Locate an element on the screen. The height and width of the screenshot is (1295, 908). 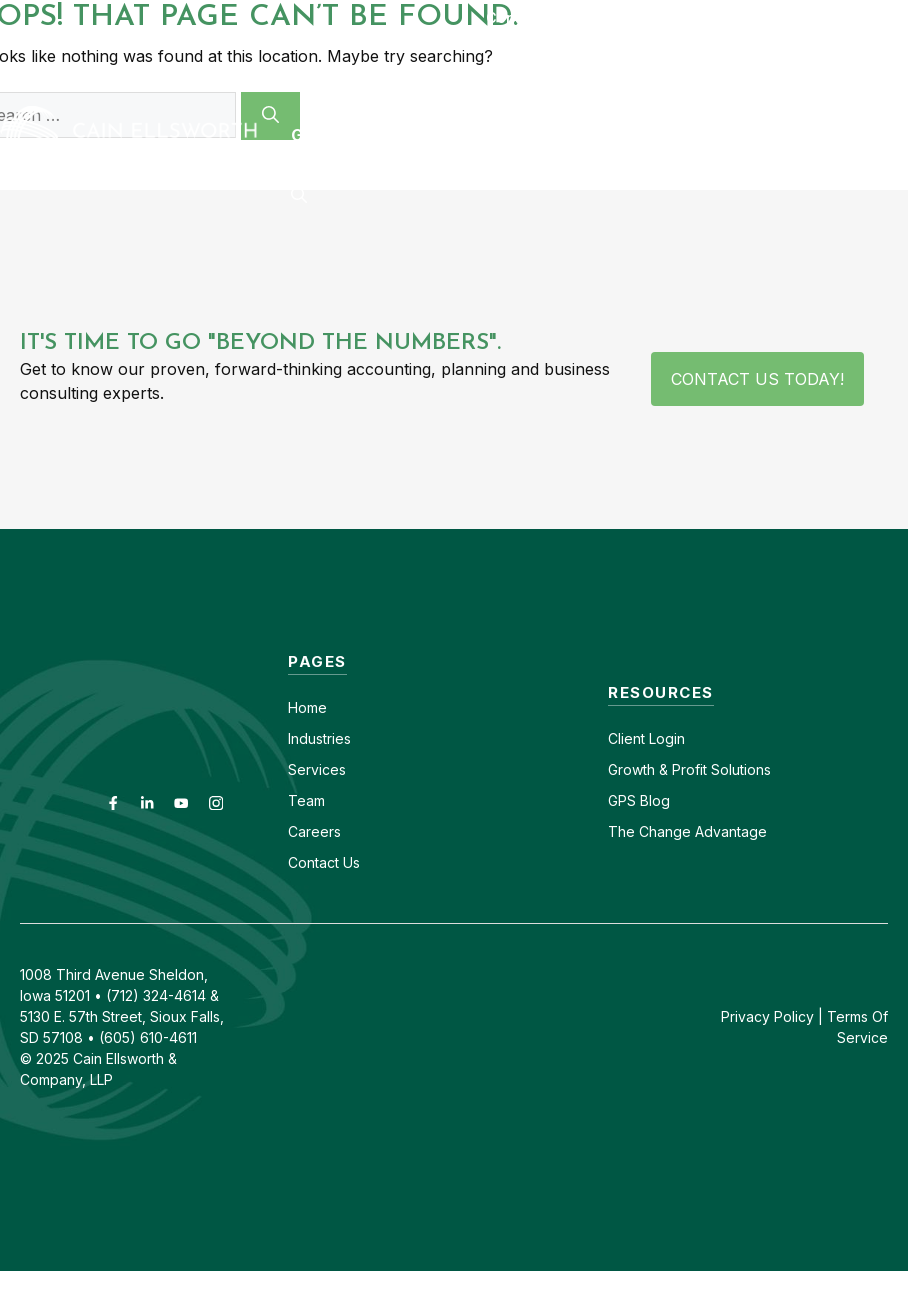
Services [button] is located at coordinates (517, 75).